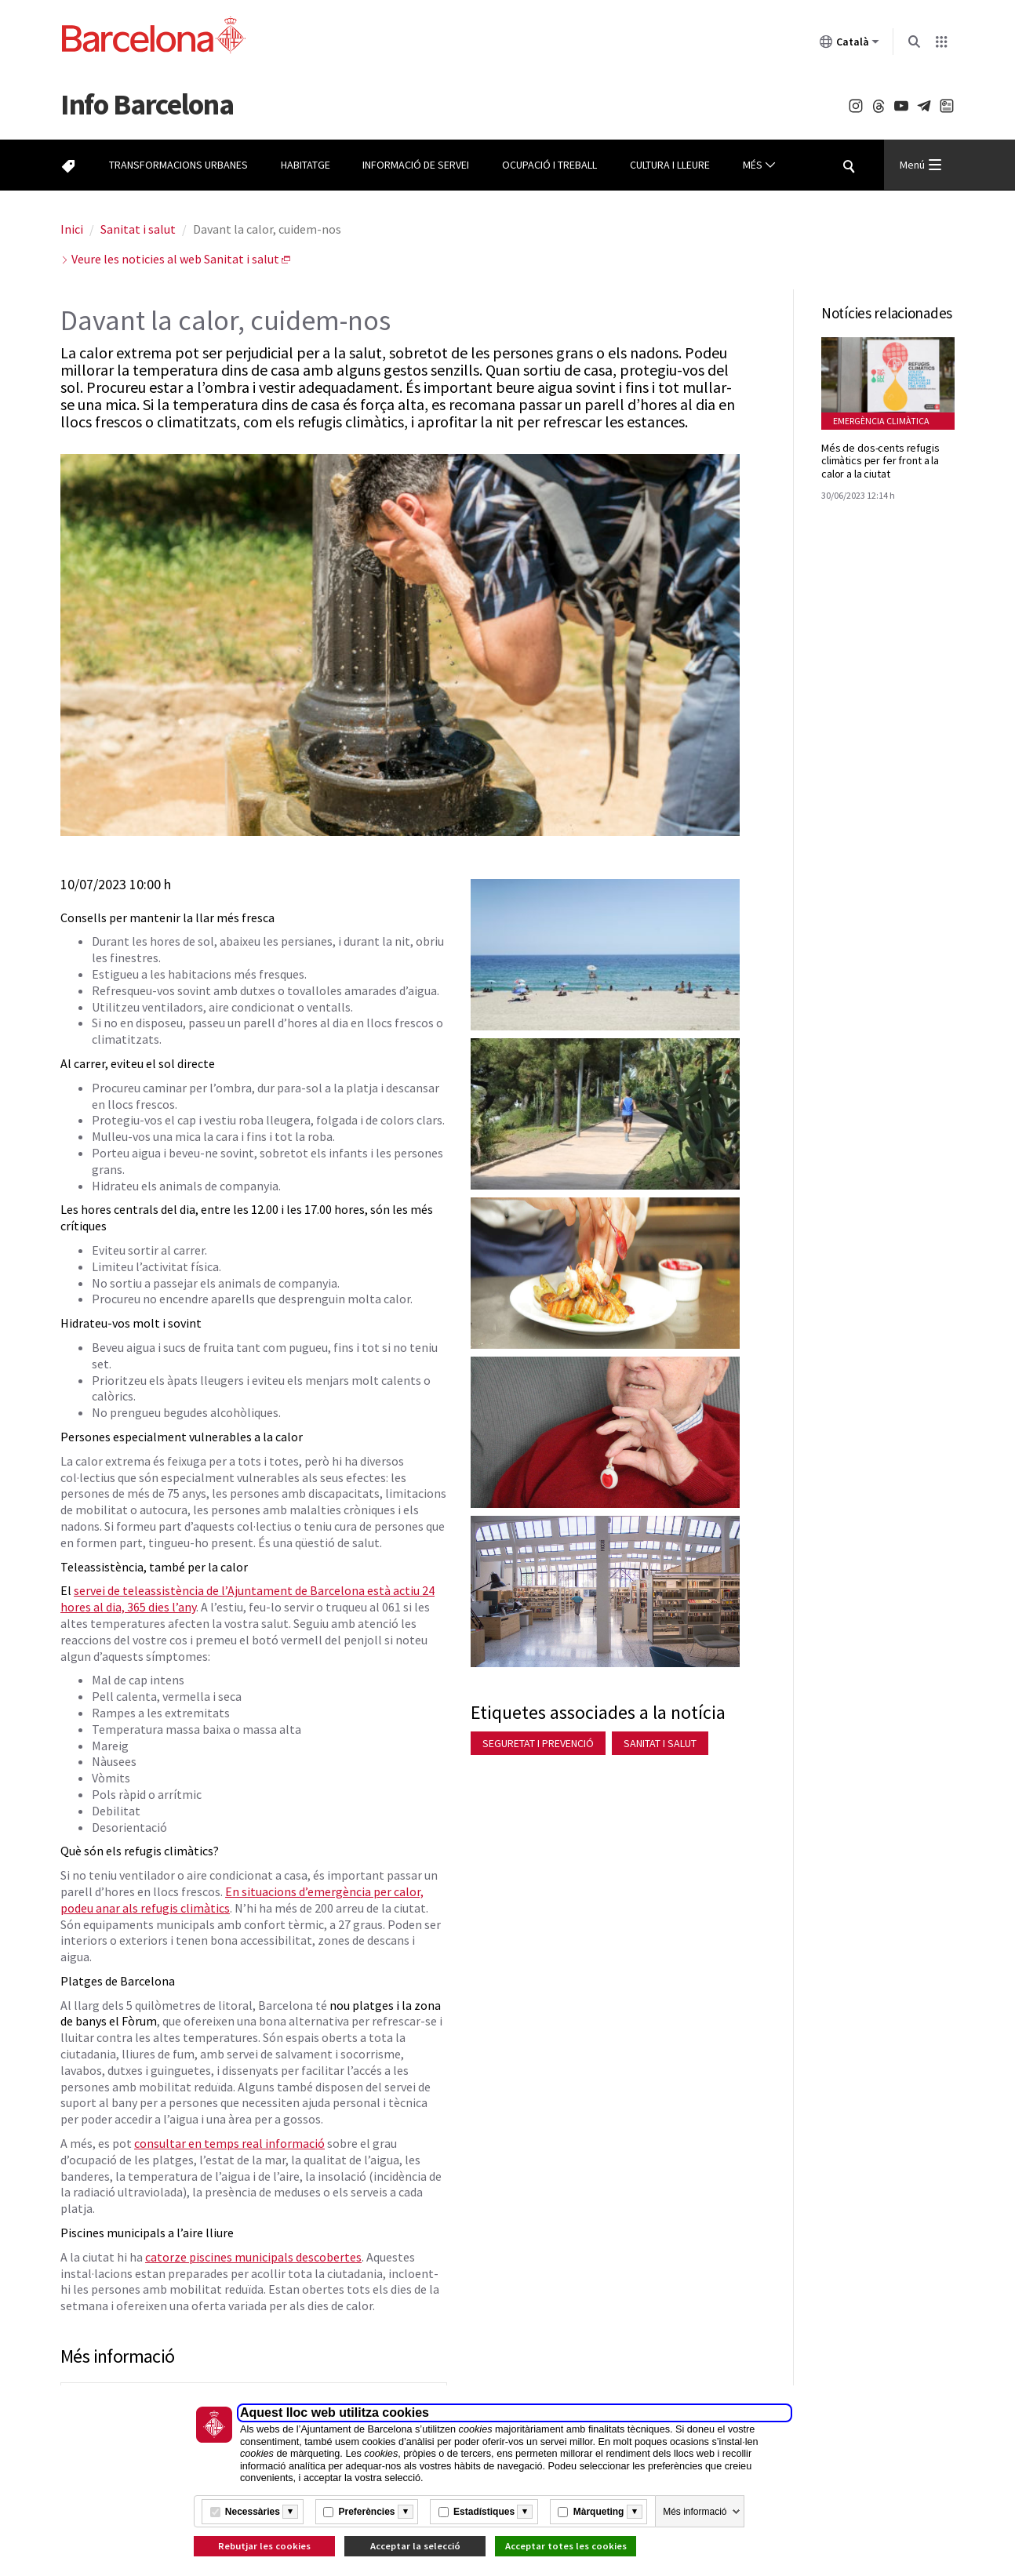  Describe the element at coordinates (252, 2511) in the screenshot. I see `Necessàries` at that location.